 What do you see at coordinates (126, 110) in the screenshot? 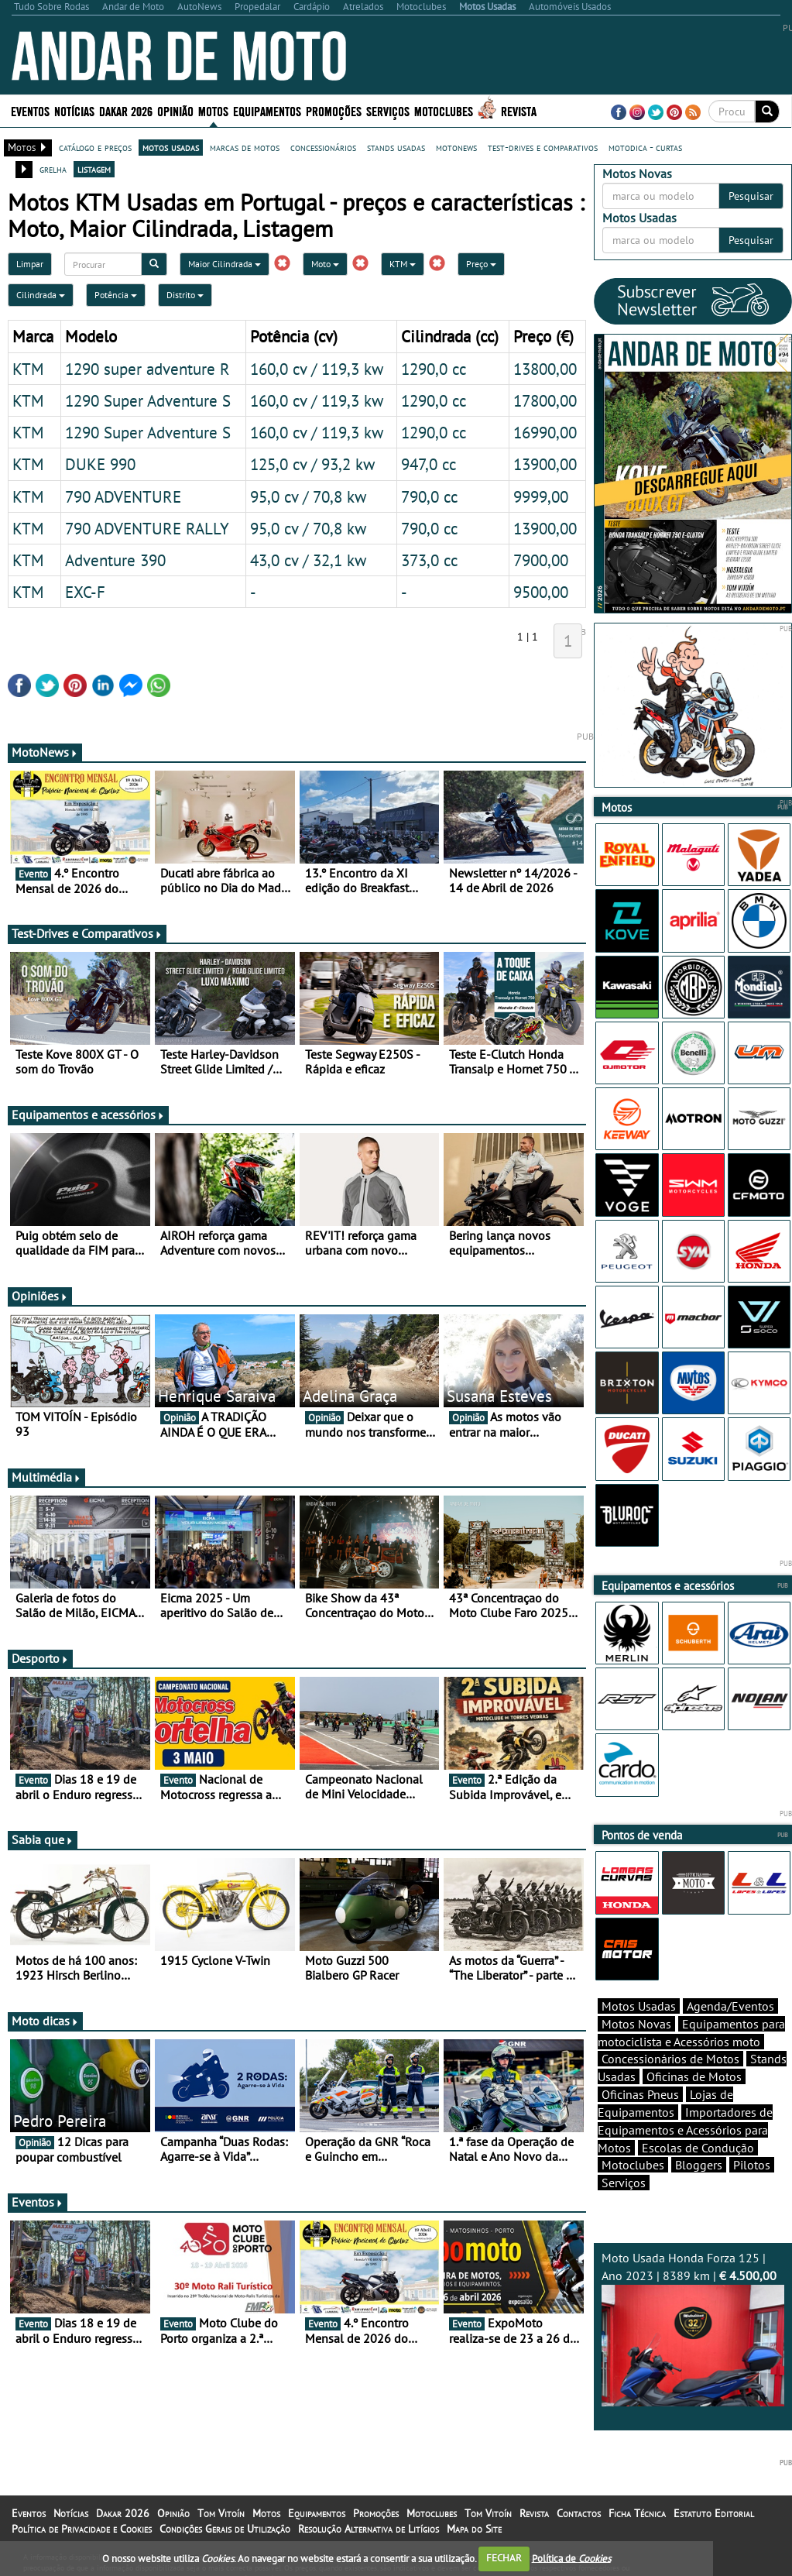
I see `Dakar 2026` at bounding box center [126, 110].